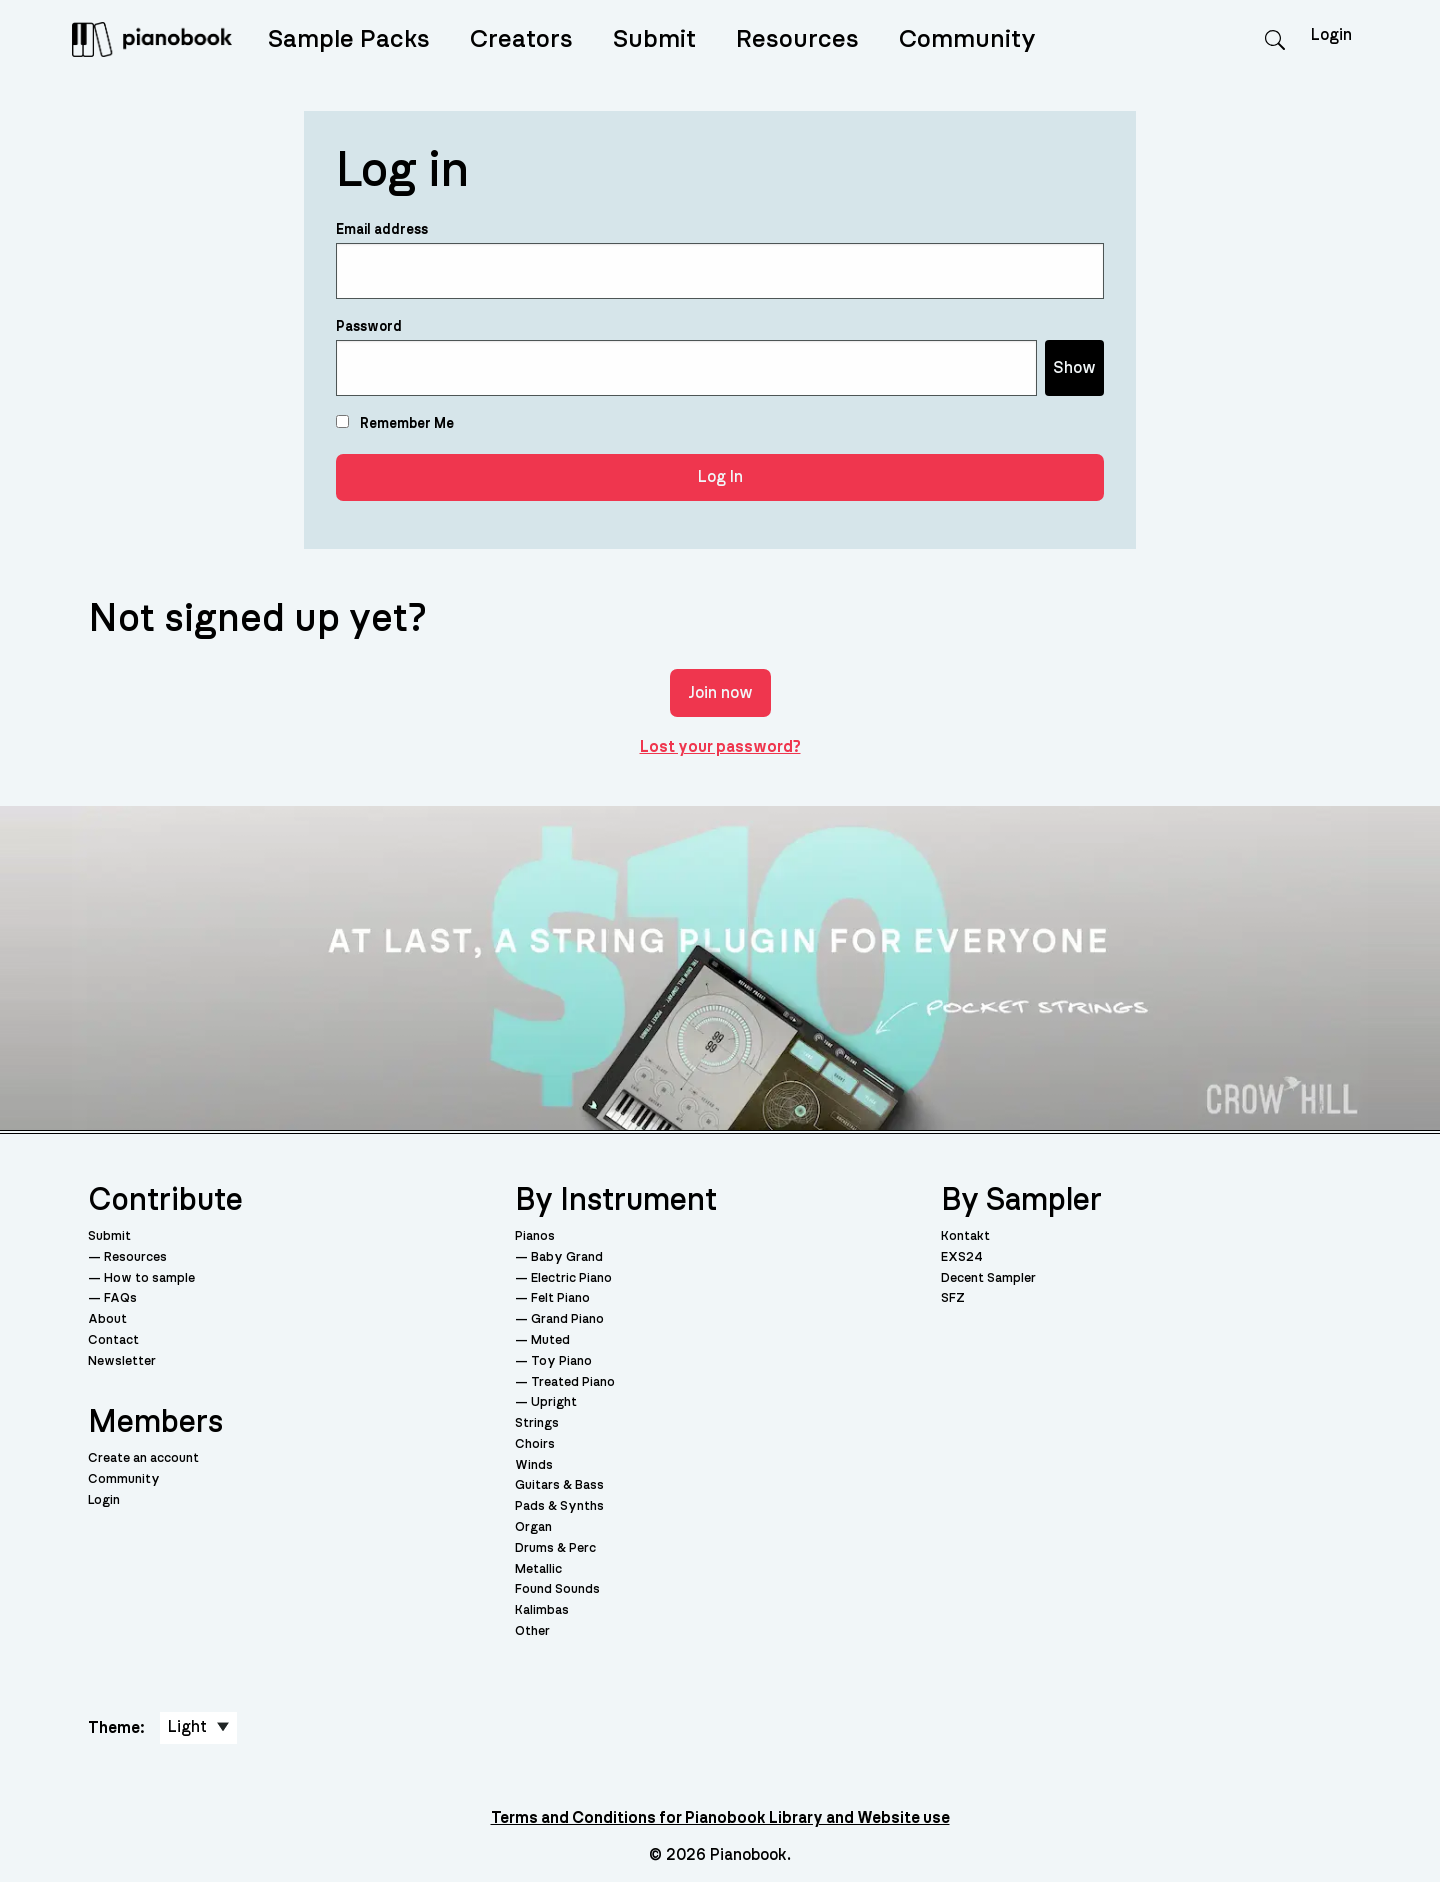  I want to click on Contact, so click(113, 1340).